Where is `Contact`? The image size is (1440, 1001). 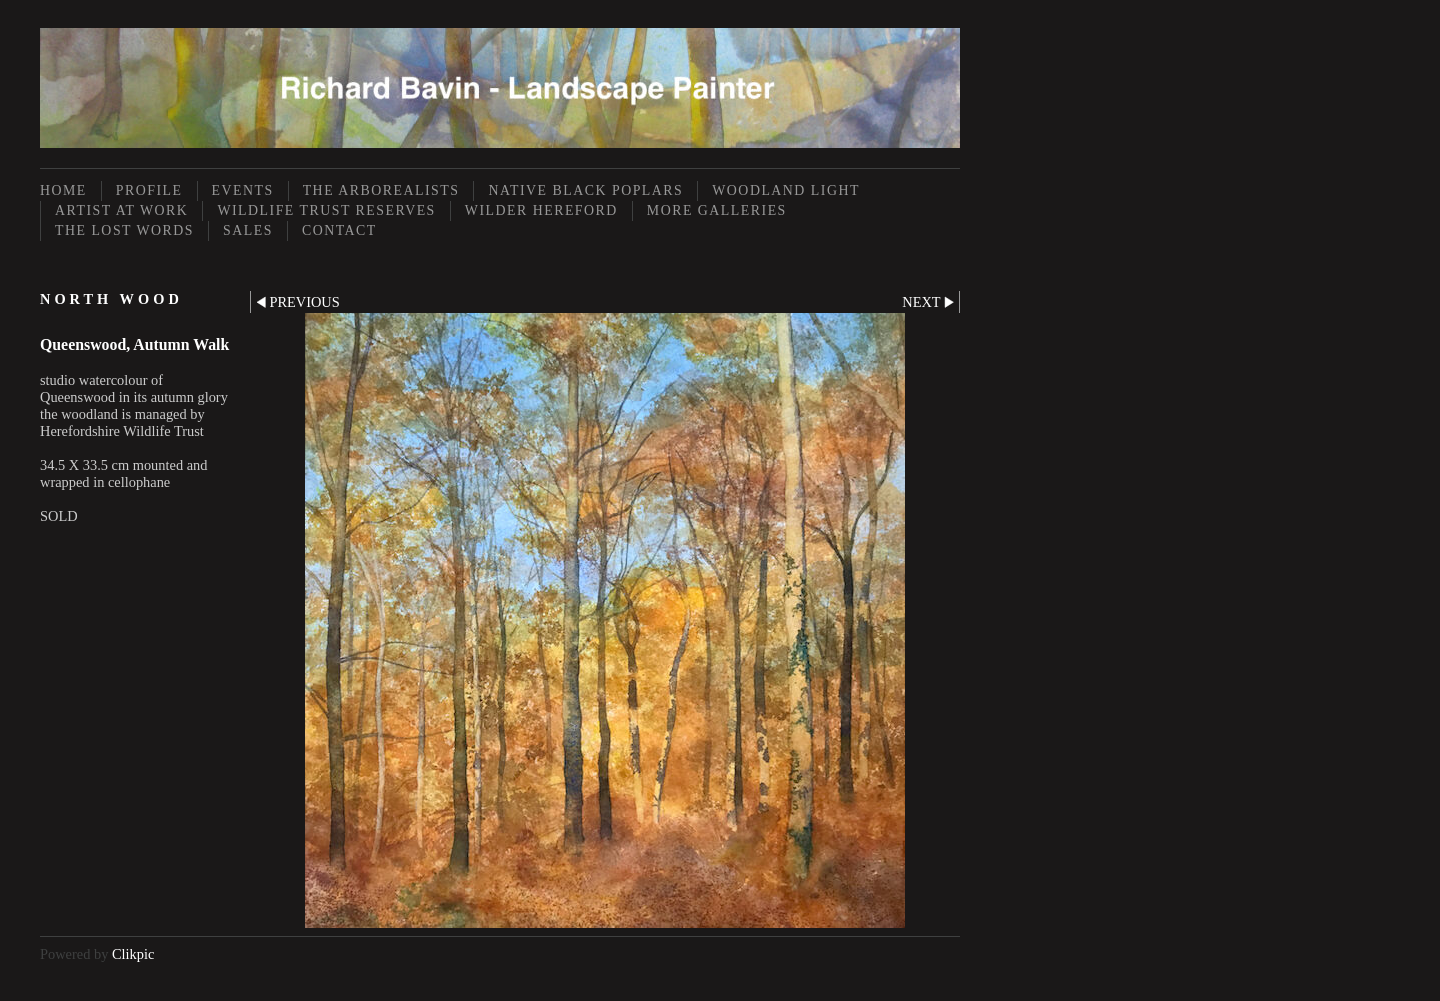
Contact is located at coordinates (339, 230).